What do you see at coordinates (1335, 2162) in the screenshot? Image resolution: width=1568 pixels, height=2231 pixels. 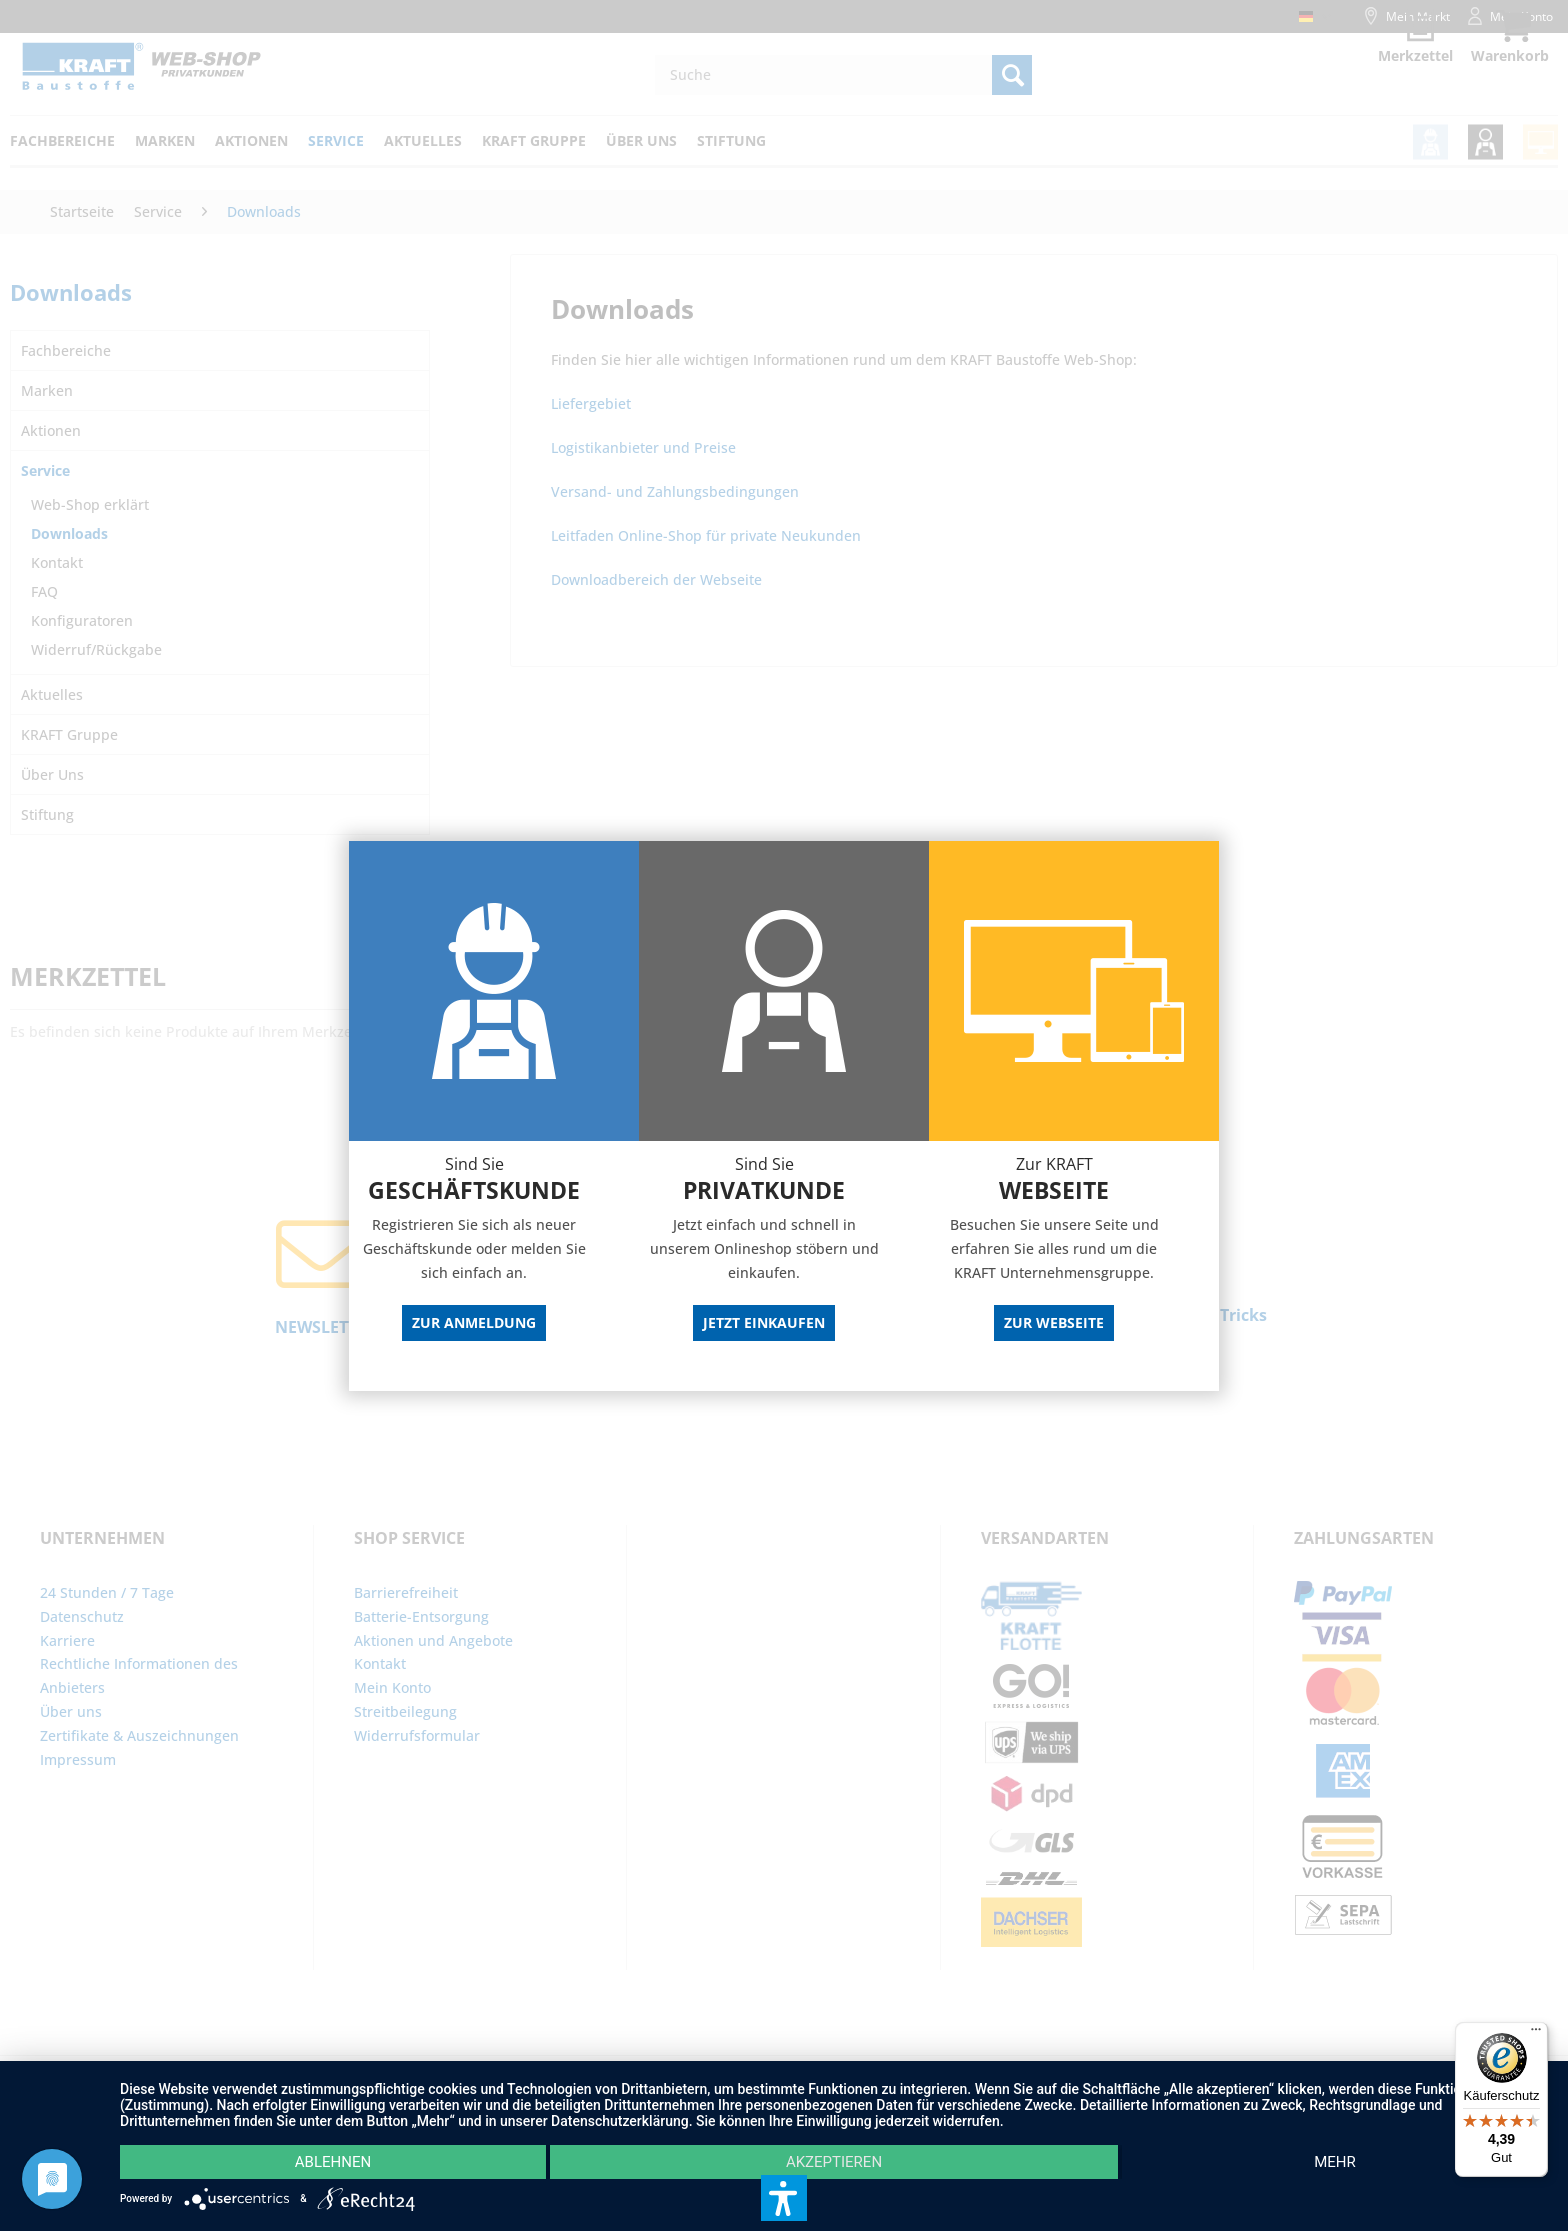 I see `mehr` at bounding box center [1335, 2162].